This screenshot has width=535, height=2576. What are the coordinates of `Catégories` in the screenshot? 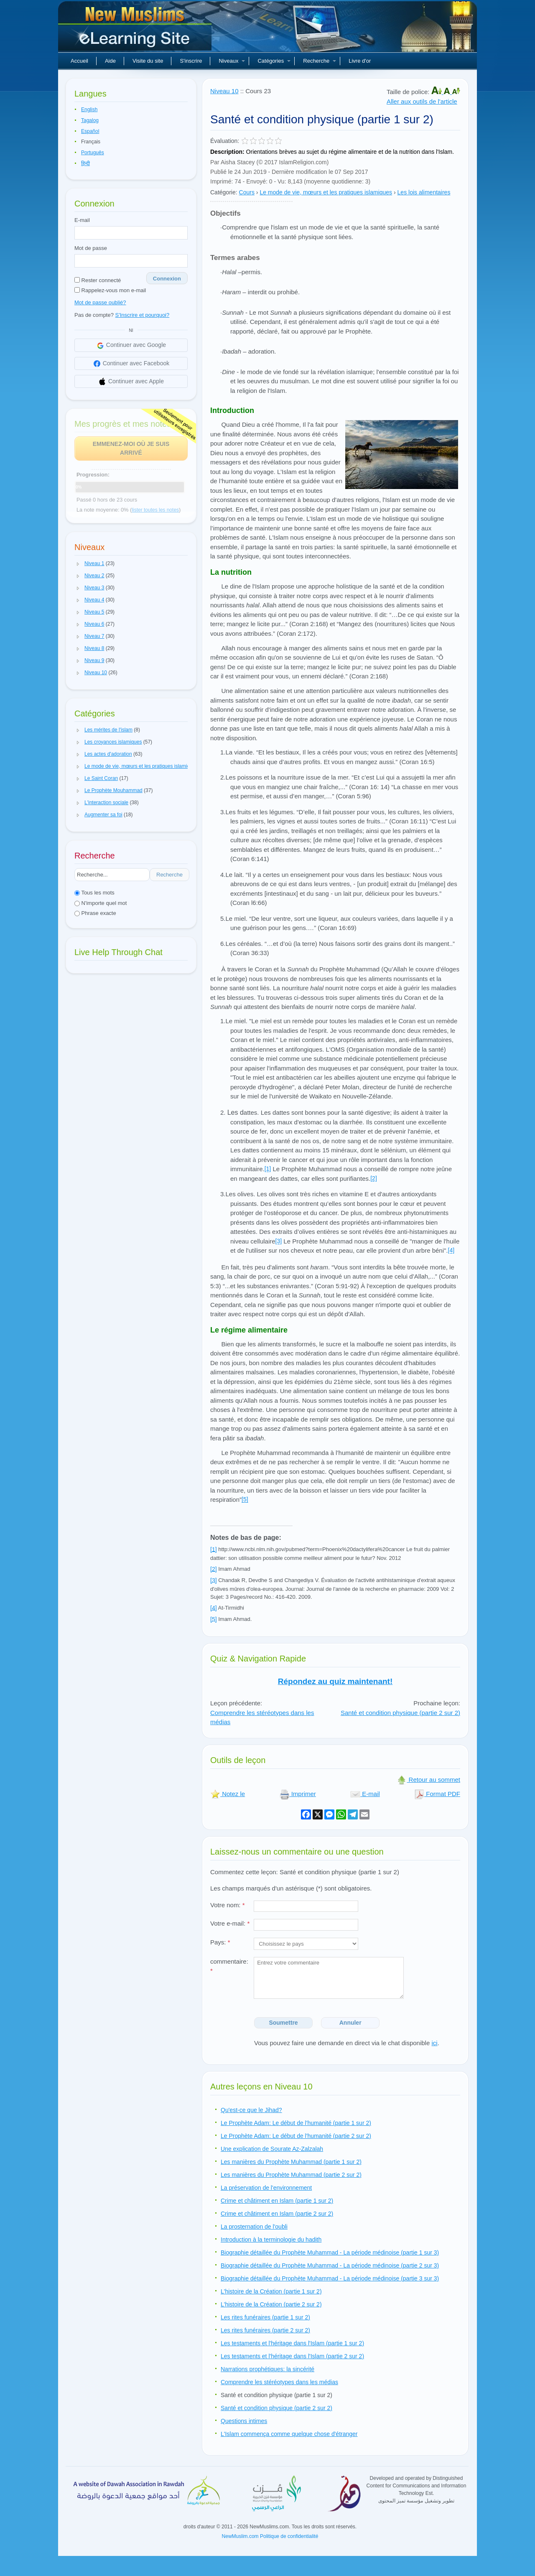 It's located at (273, 61).